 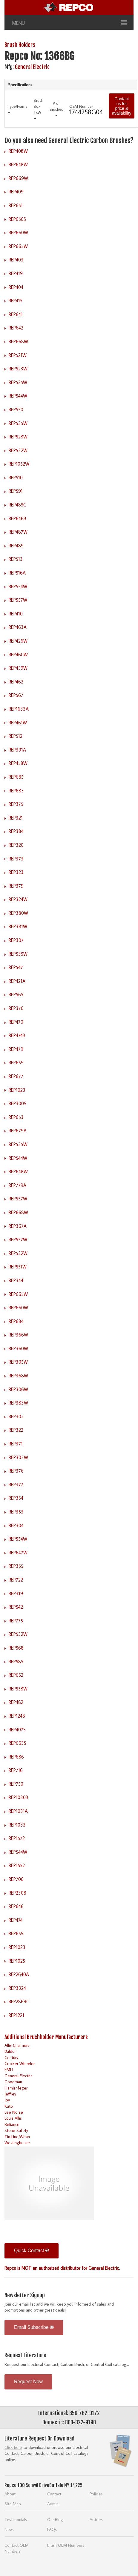 I want to click on Lee Norse, so click(x=13, y=2112).